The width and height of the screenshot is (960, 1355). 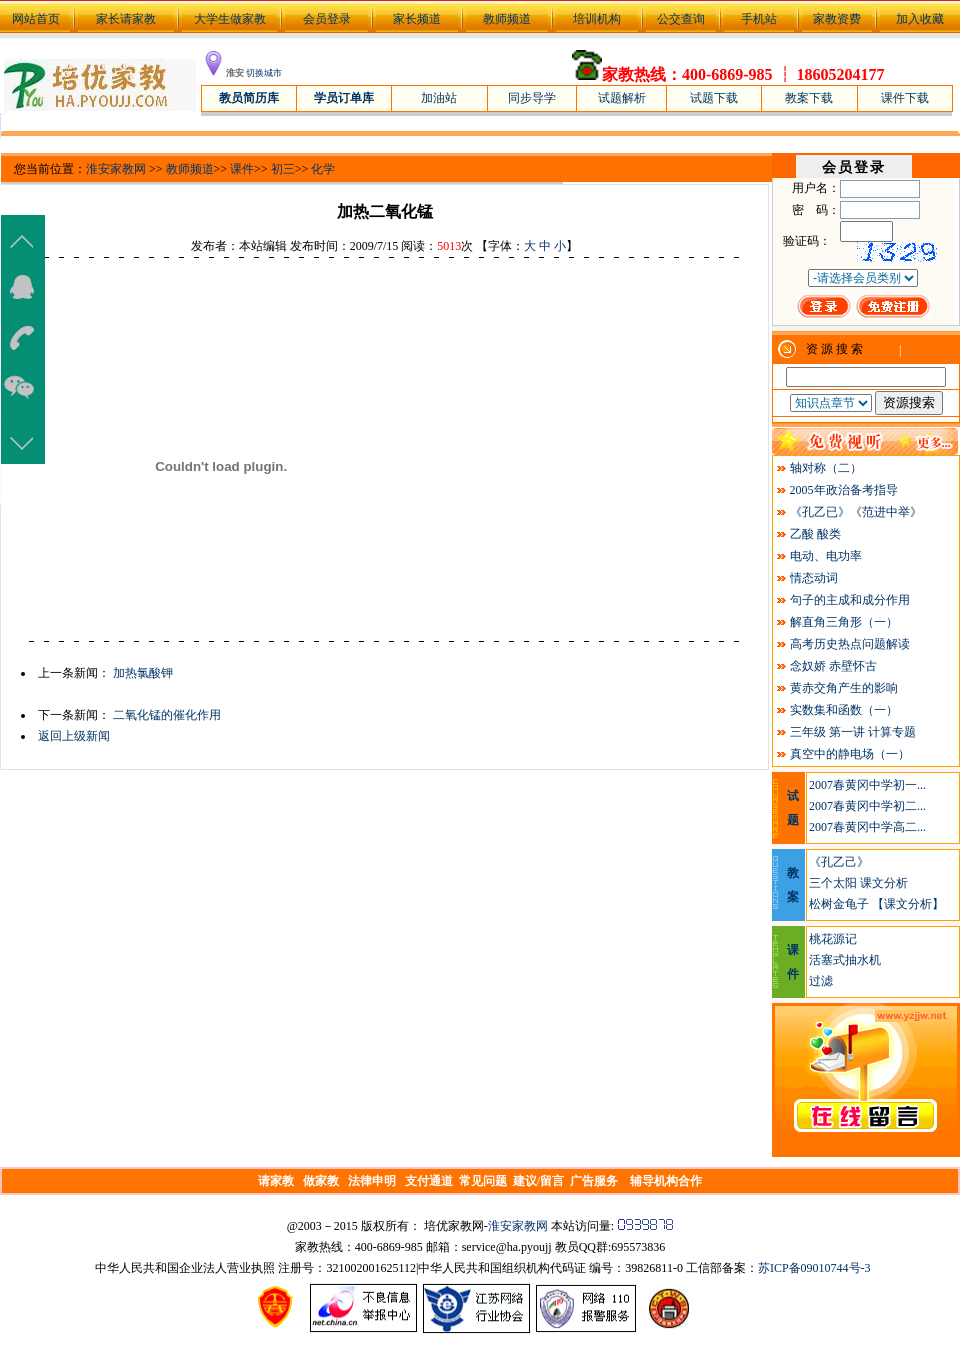 I want to click on 松树金龟子 【课文分析】, so click(x=876, y=904).